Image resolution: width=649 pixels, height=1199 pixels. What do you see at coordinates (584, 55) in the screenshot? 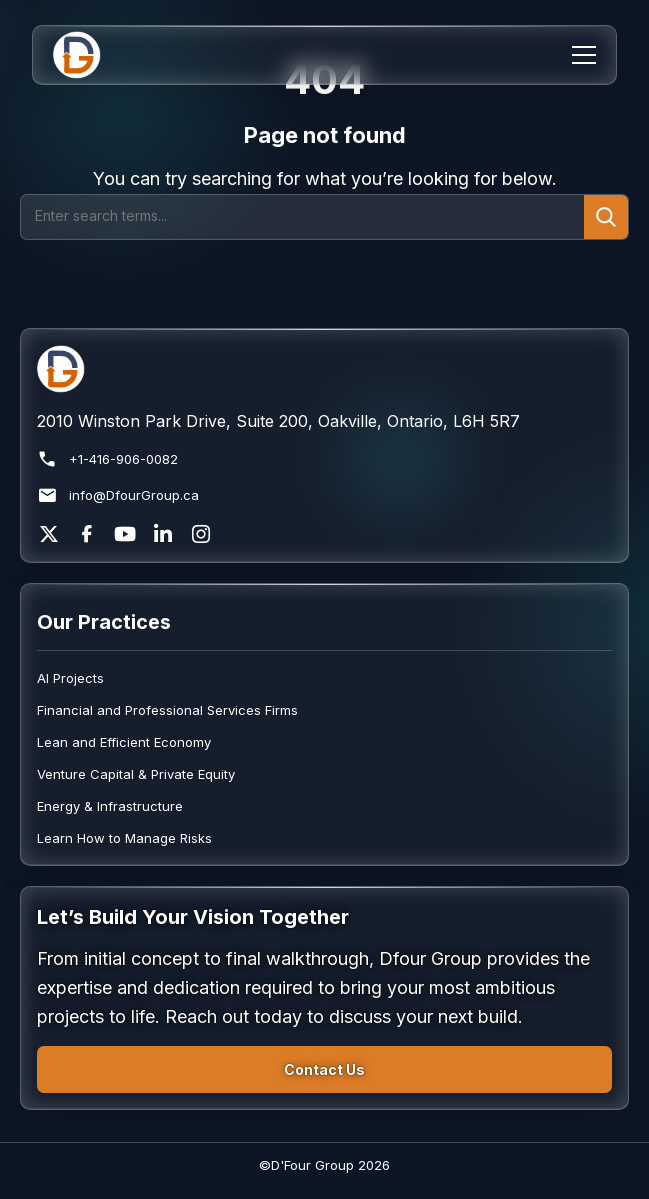
I see `[Menu]` at bounding box center [584, 55].